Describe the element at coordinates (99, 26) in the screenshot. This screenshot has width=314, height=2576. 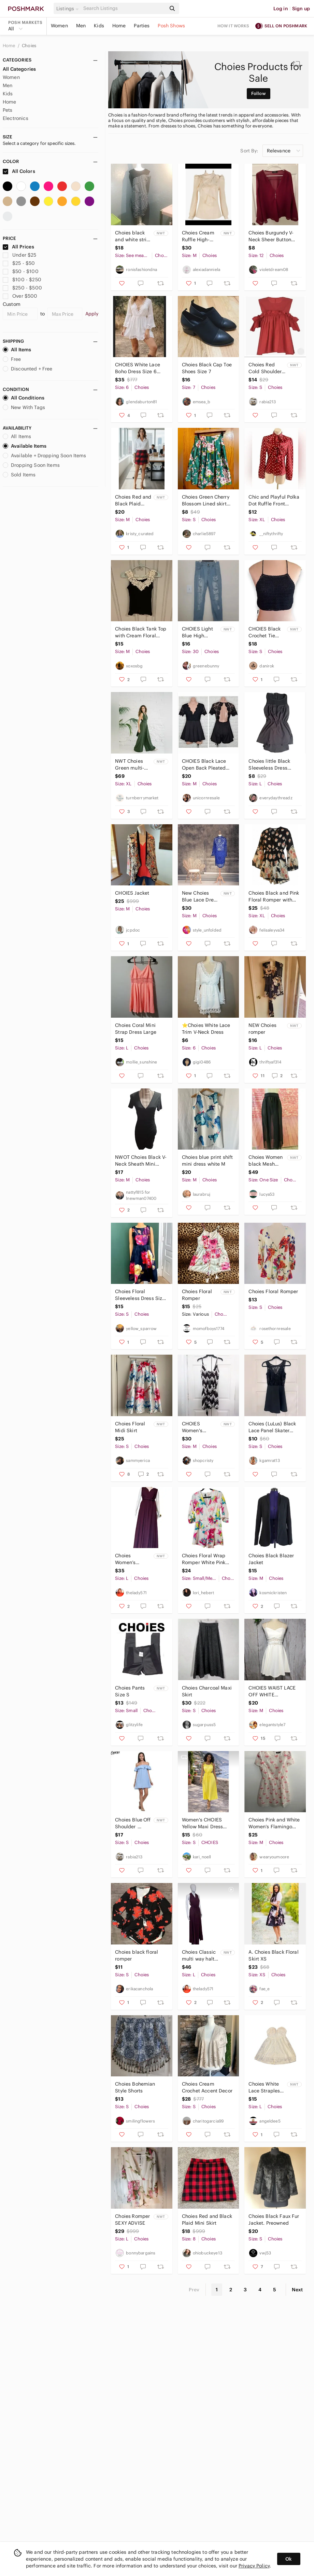
I see `Kids` at that location.